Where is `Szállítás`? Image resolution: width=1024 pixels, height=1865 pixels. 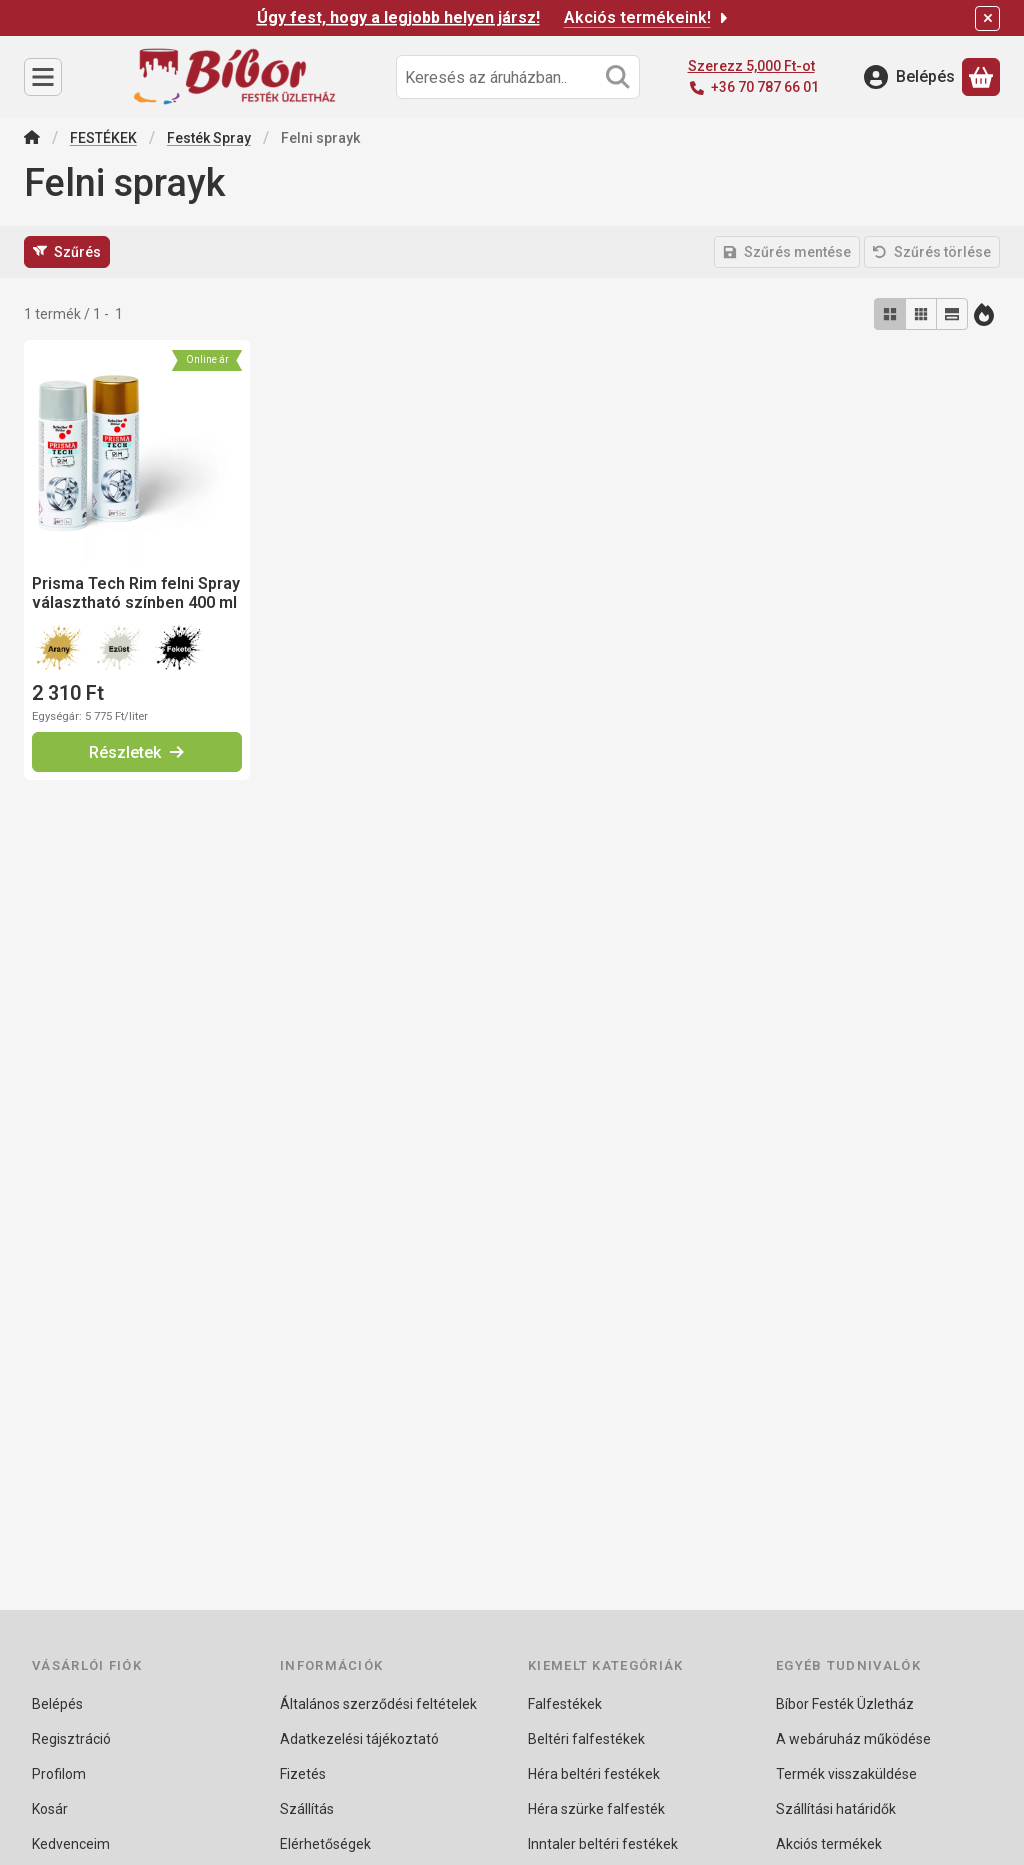 Szállítás is located at coordinates (307, 1809).